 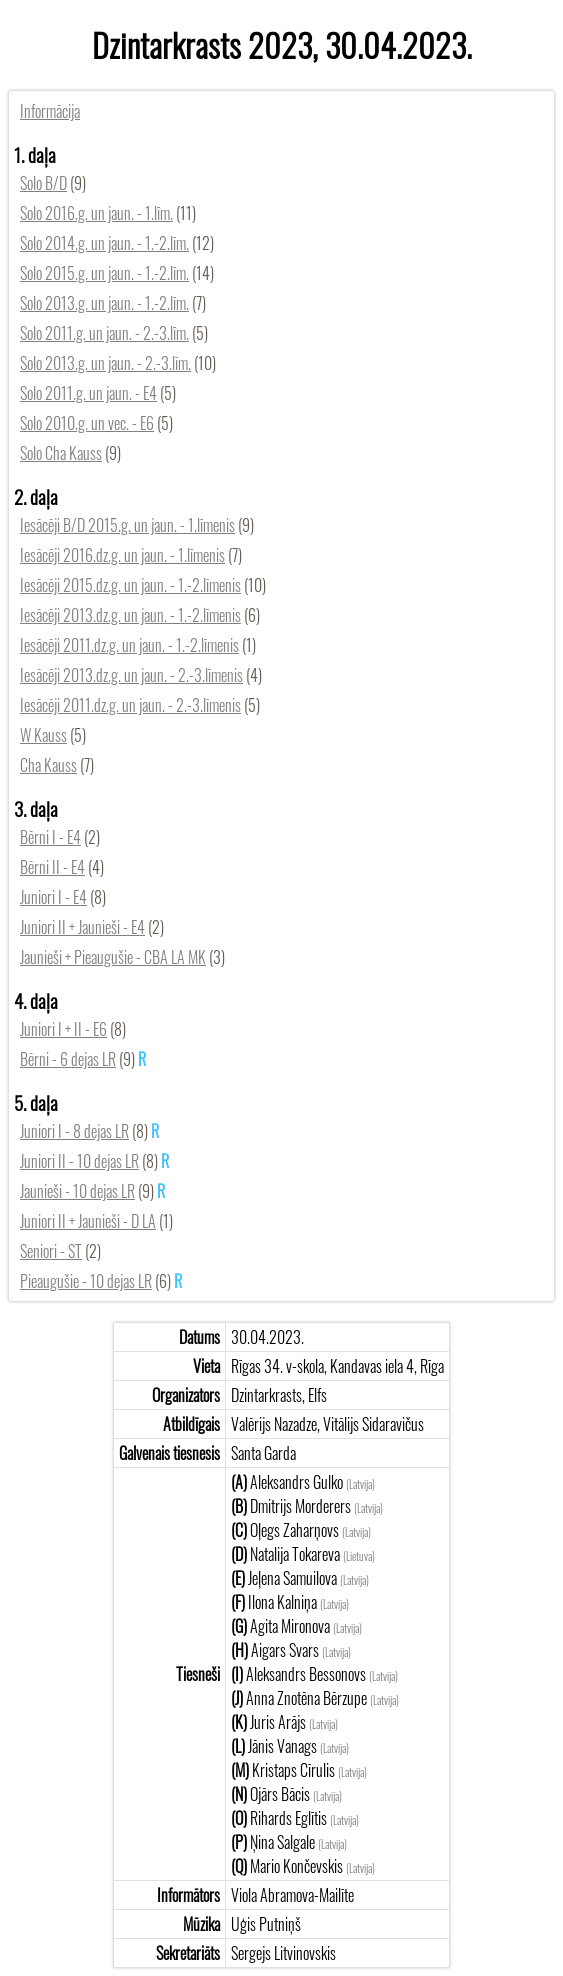 I want to click on Juniori II - 10 dejas LR, so click(x=79, y=1161).